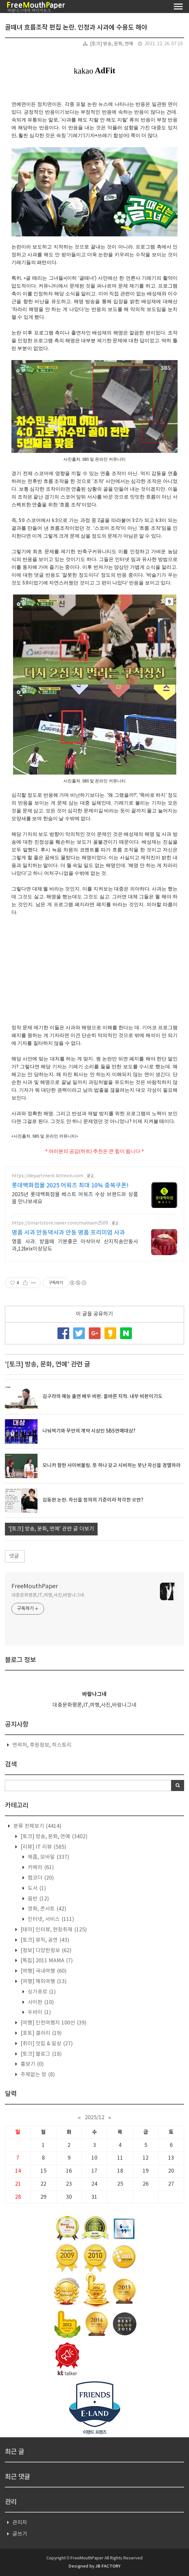 The width and height of the screenshot is (189, 2576). What do you see at coordinates (88, 1431) in the screenshot?
I see `나눠먹기와 무언의 계약 시상인 SBS연예대상?` at bounding box center [88, 1431].